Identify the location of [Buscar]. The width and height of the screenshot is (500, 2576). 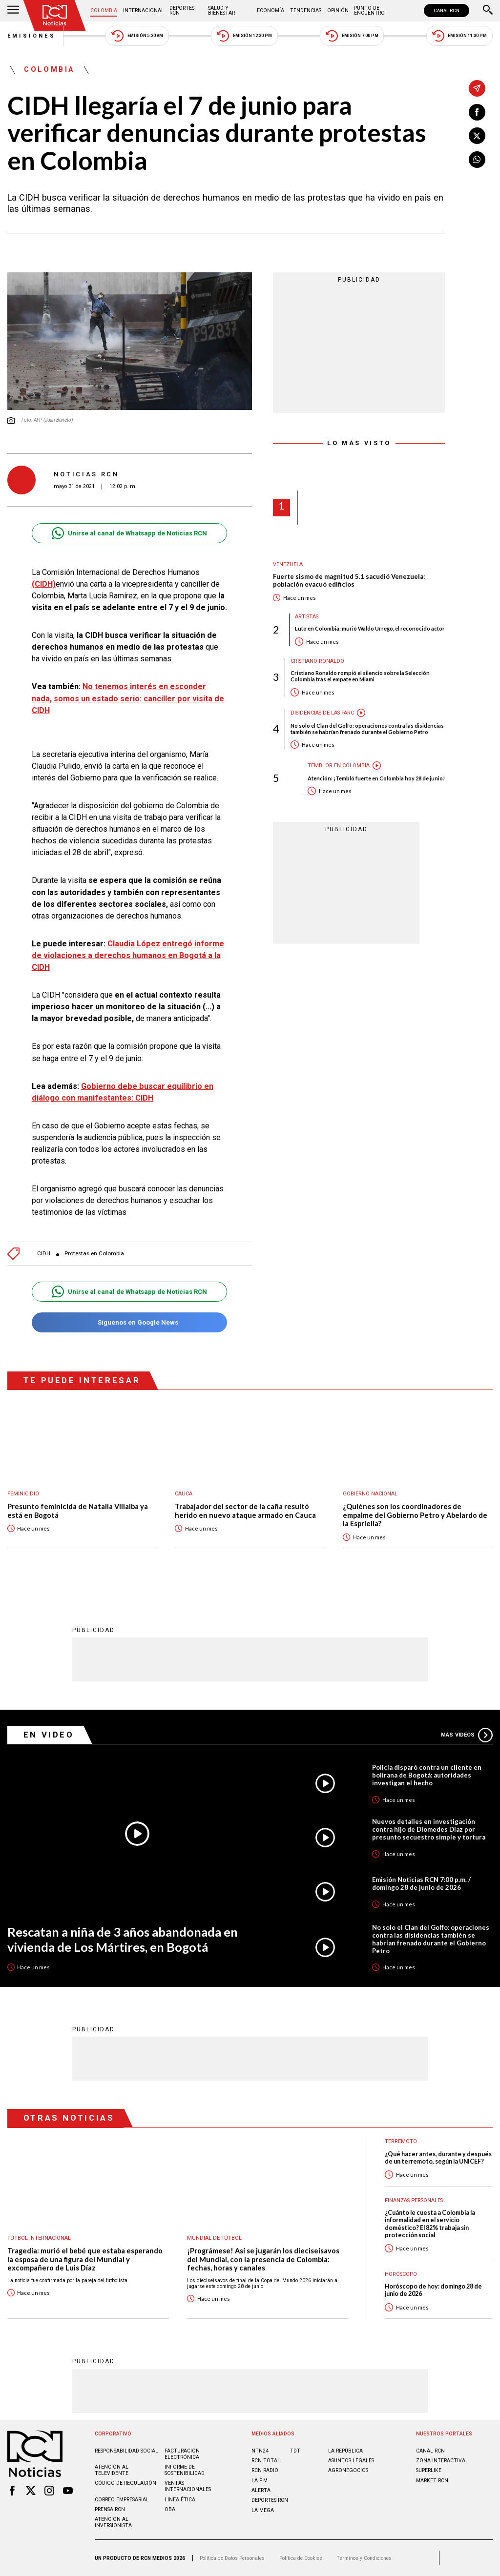
(488, 11).